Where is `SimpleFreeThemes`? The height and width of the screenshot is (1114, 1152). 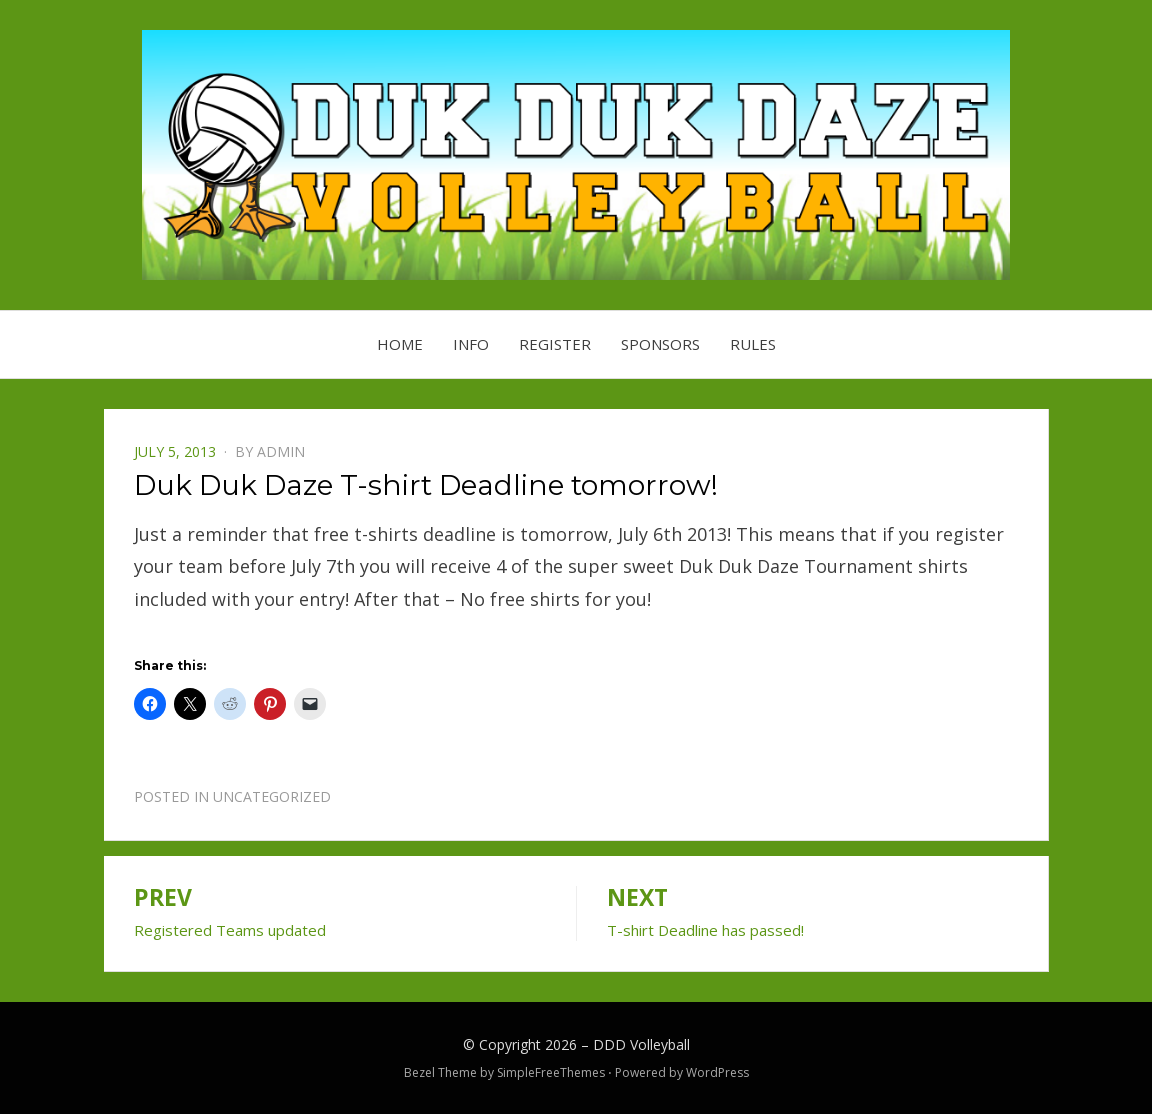 SimpleFreeThemes is located at coordinates (551, 1072).